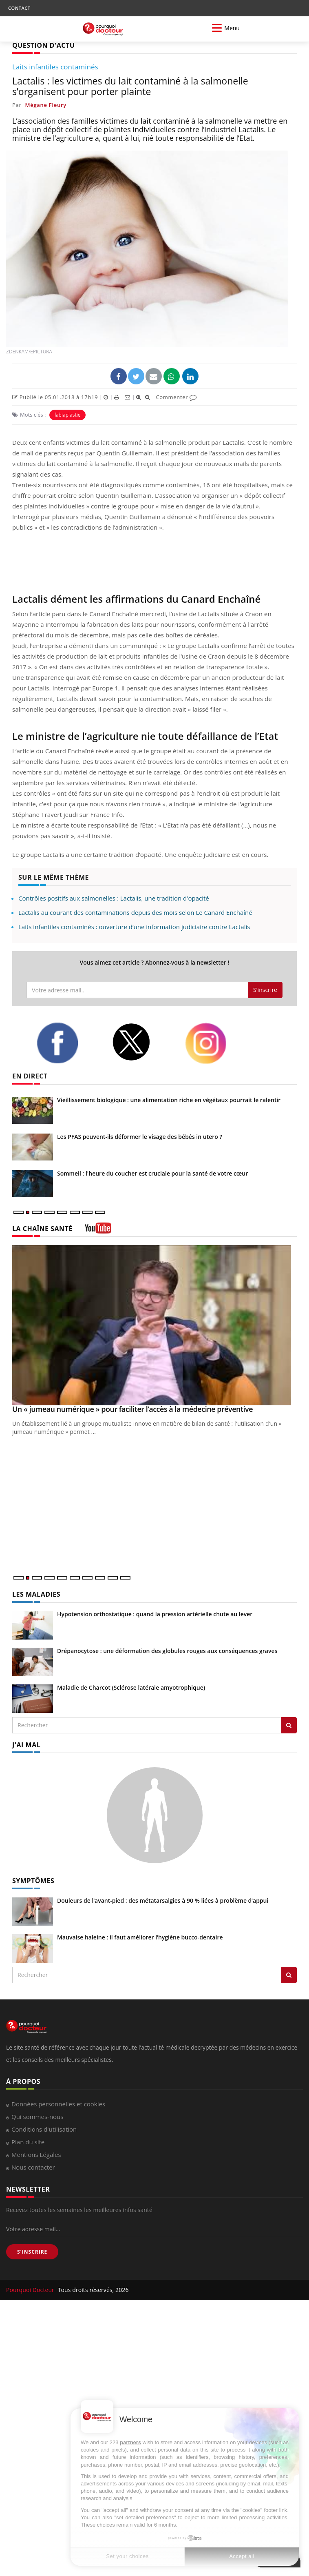 This screenshot has width=309, height=2576. Describe the element at coordinates (27, 2142) in the screenshot. I see `Plan du site` at that location.